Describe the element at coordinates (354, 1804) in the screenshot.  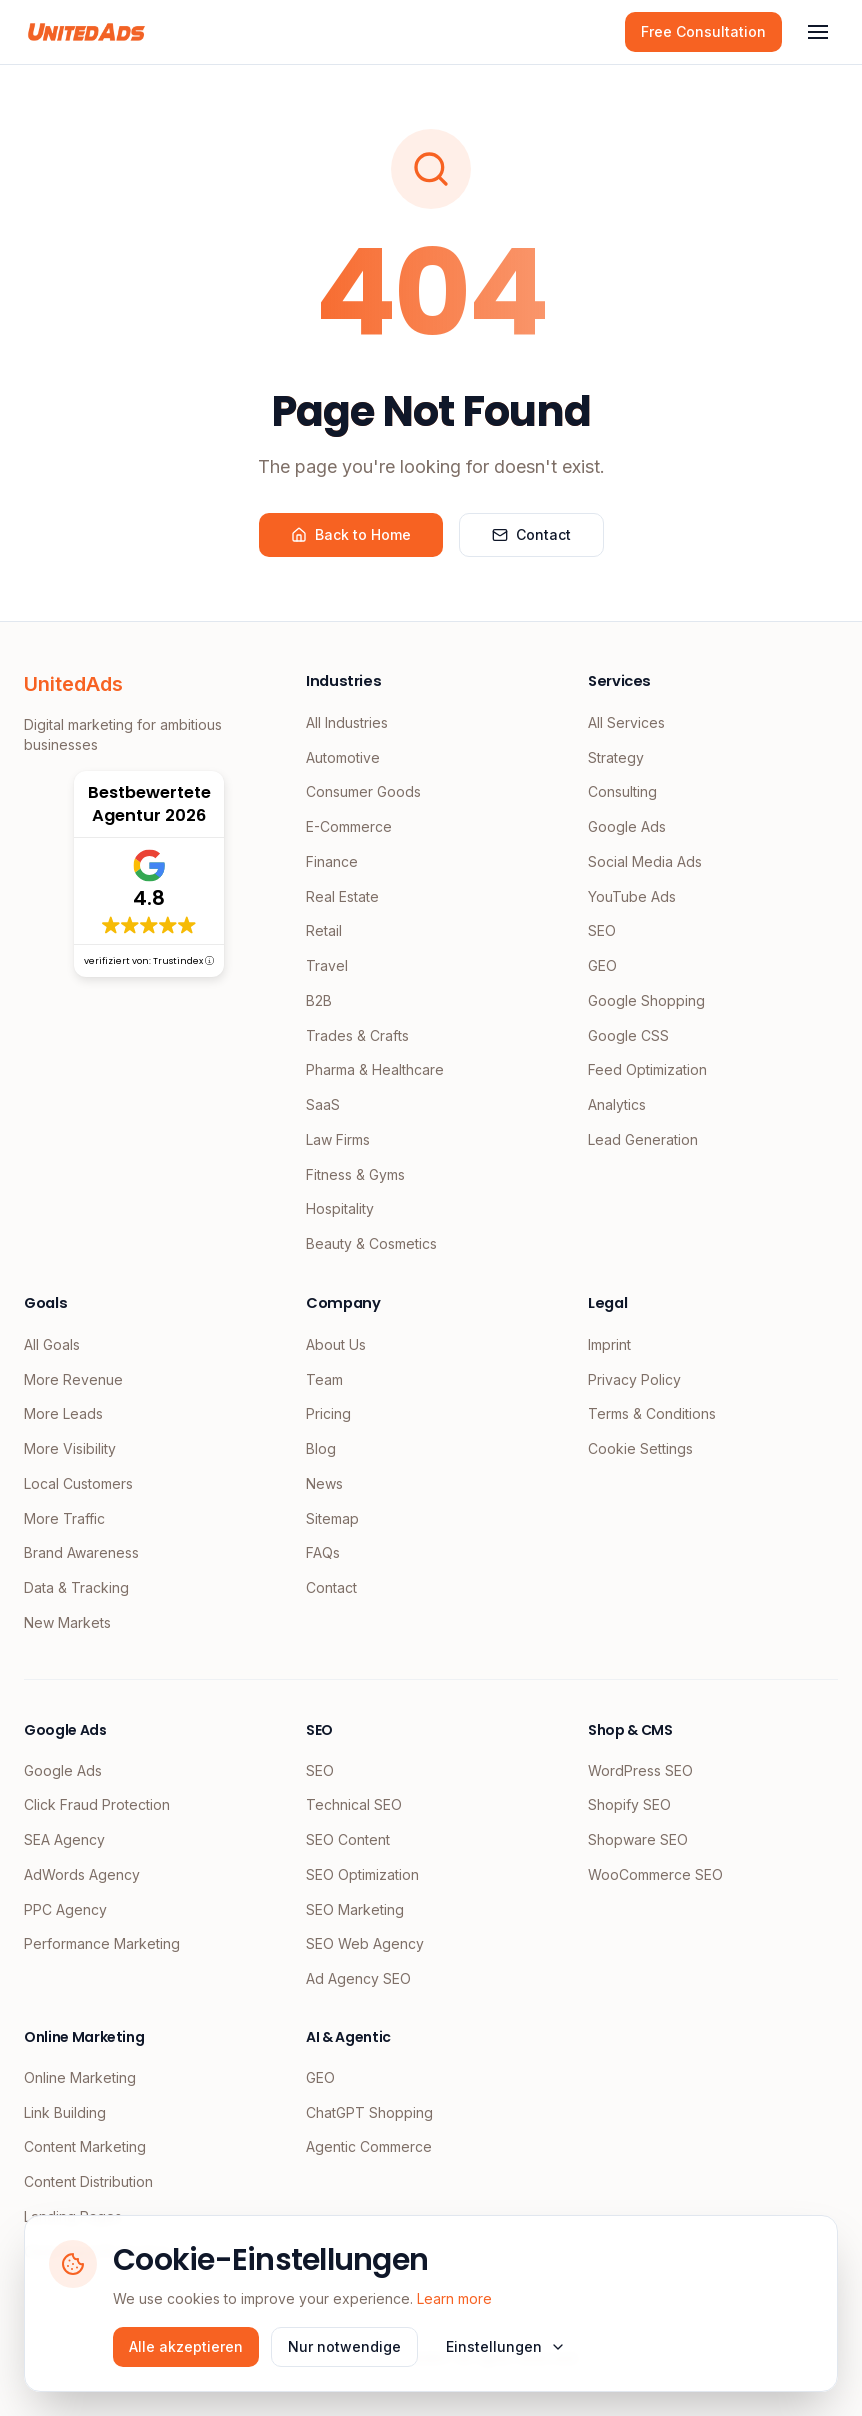
I see `Technical SEO` at that location.